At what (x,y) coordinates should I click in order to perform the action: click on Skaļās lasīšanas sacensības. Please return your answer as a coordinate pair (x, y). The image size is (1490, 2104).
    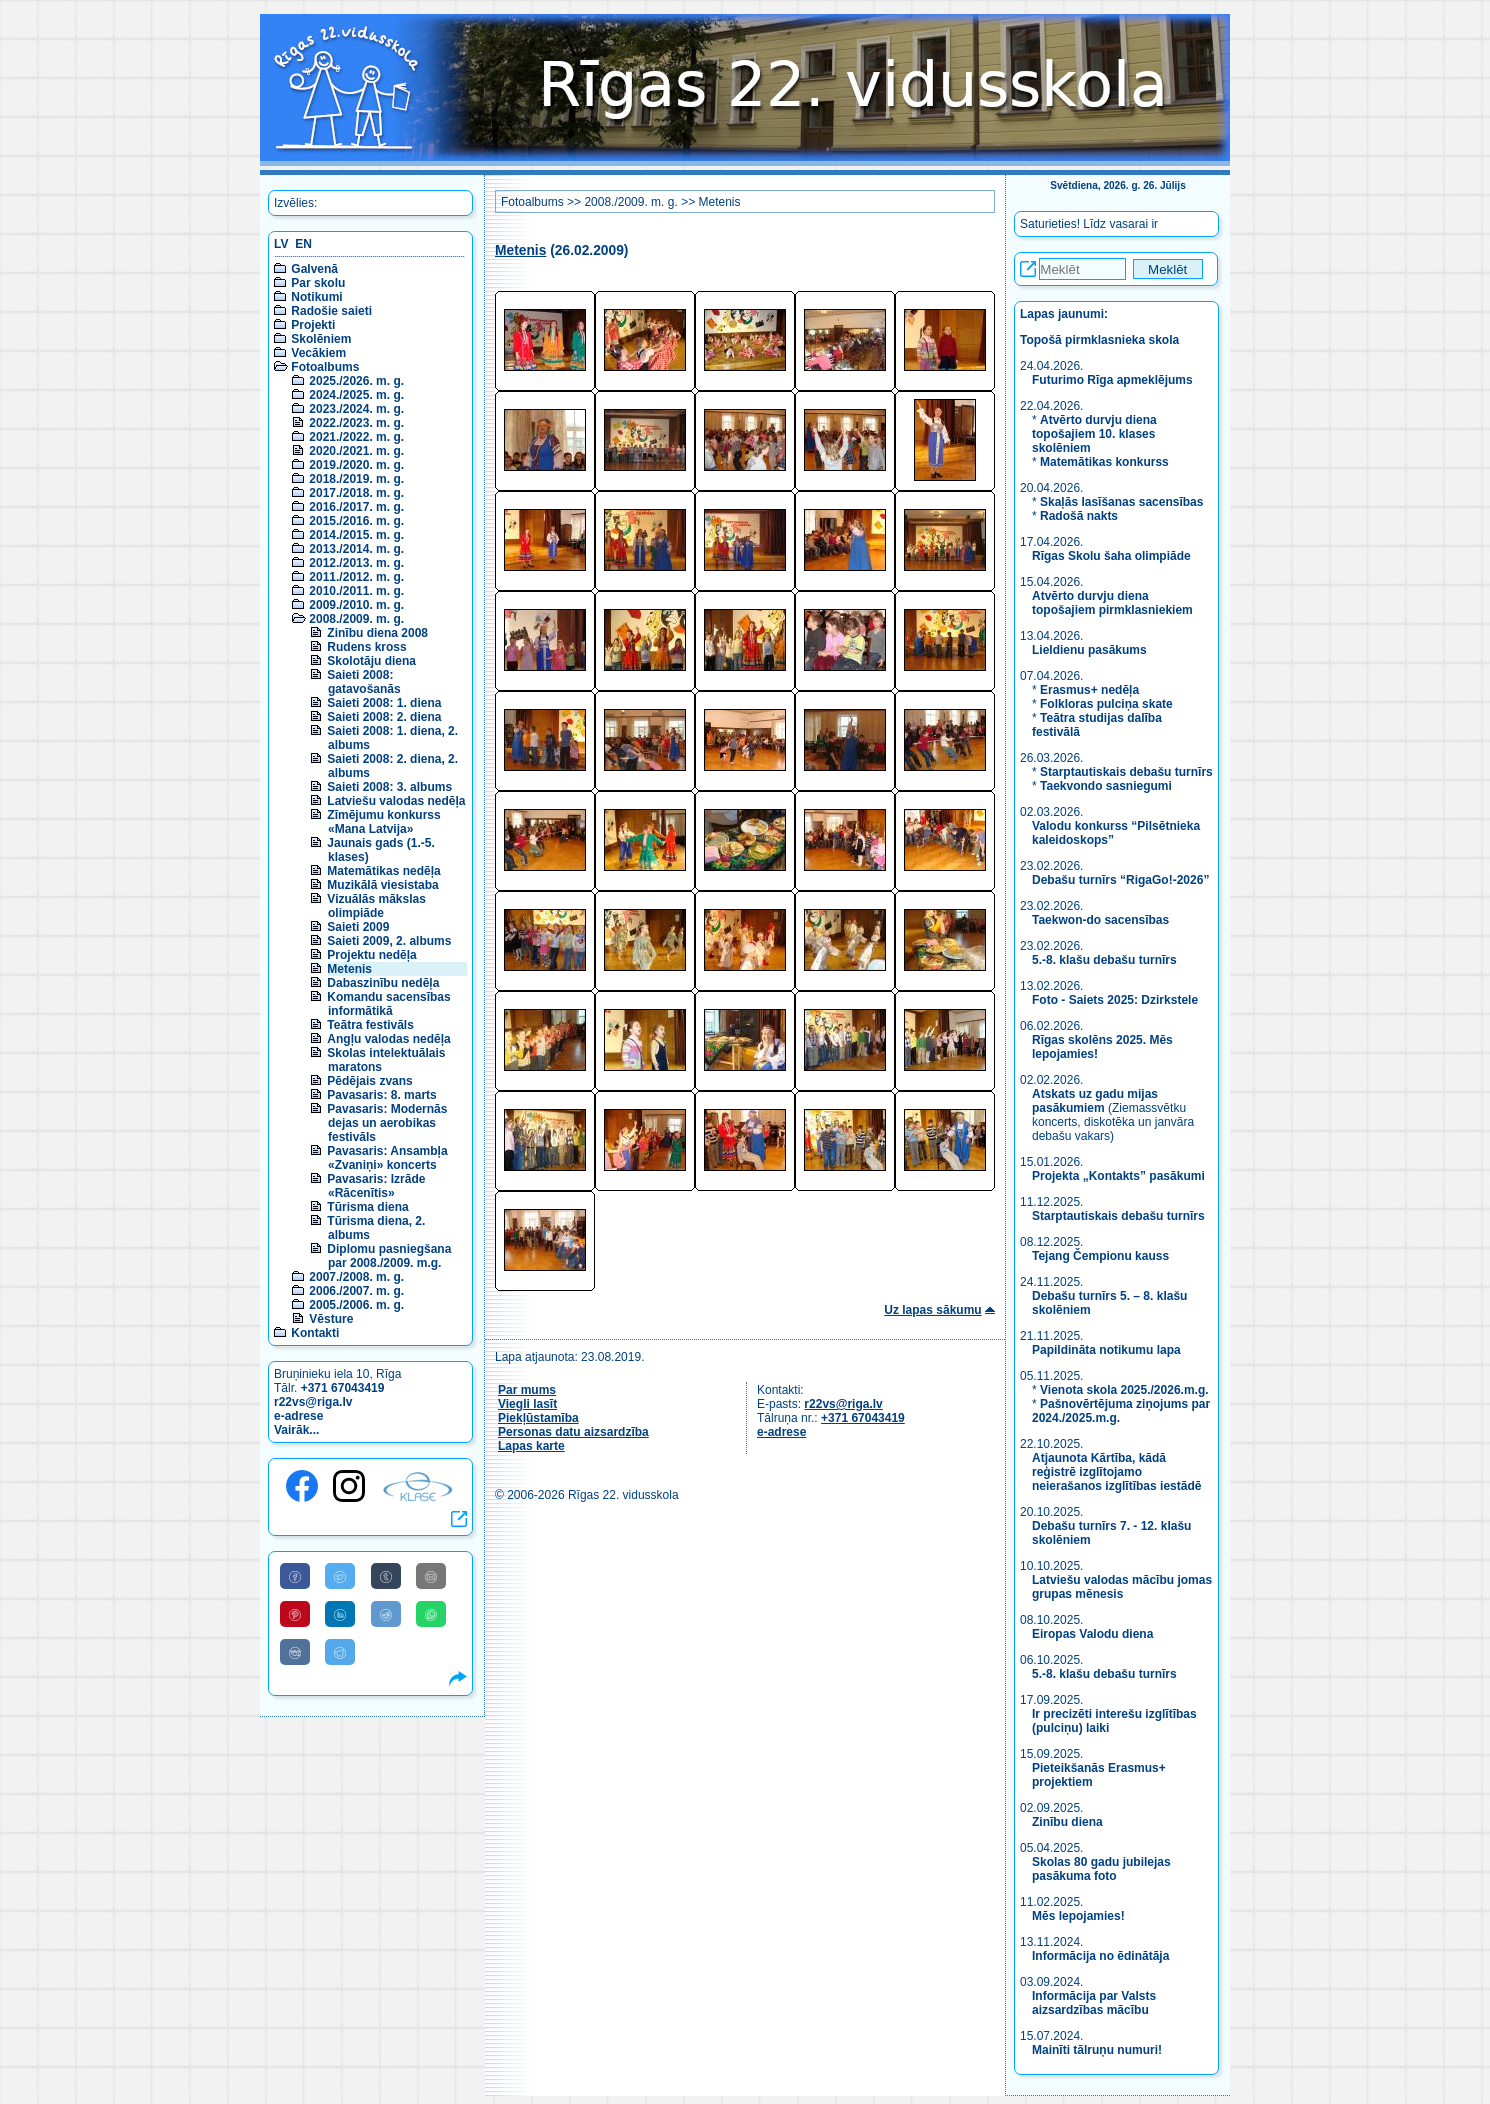
    Looking at the image, I should click on (1121, 502).